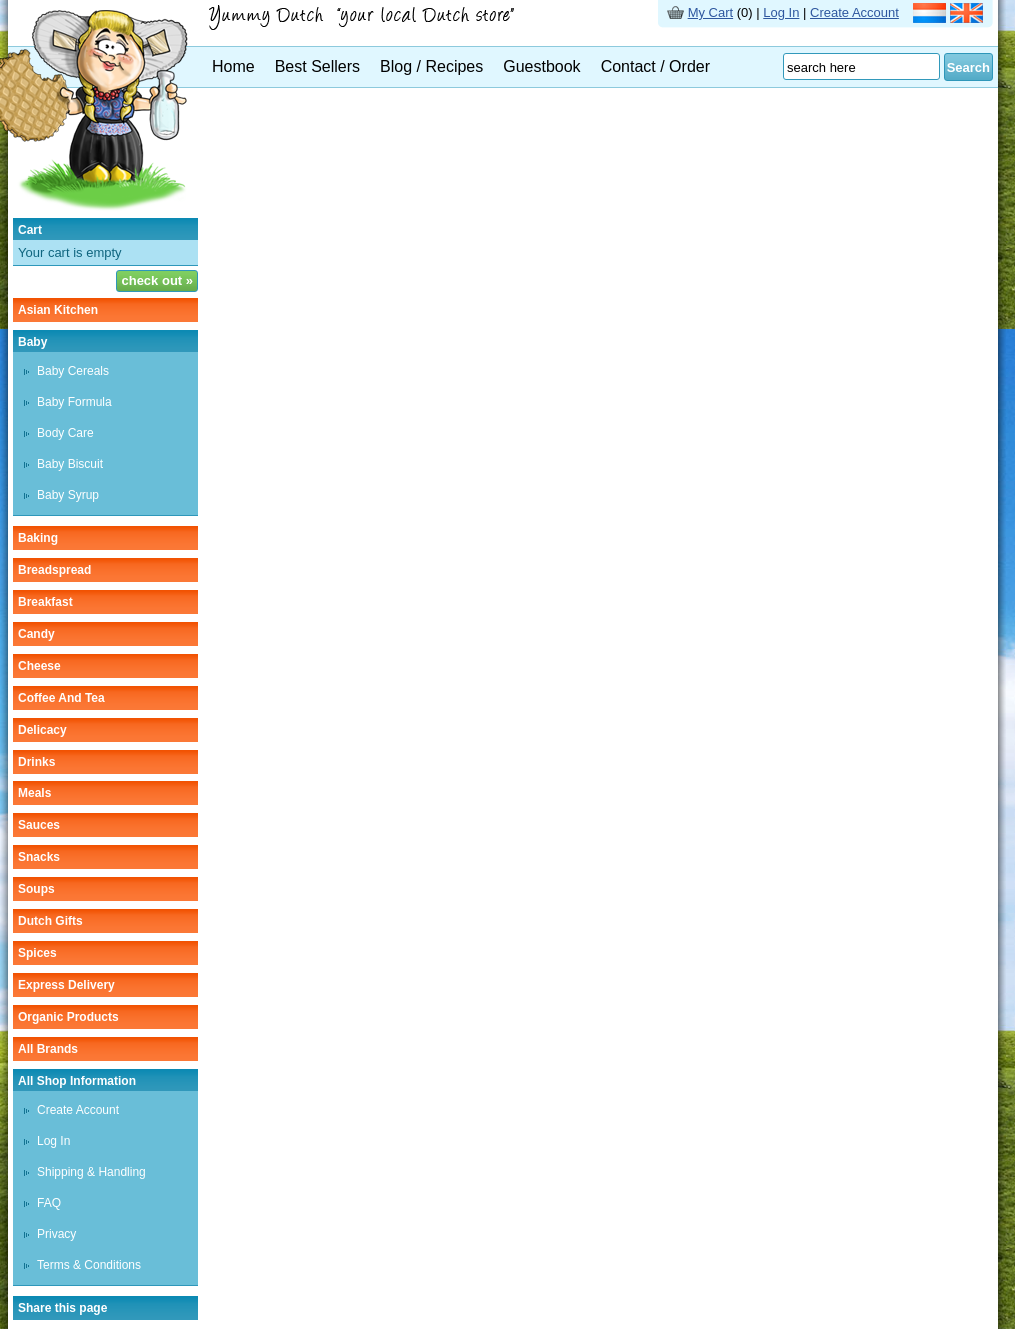  I want to click on FAQ, so click(49, 1203).